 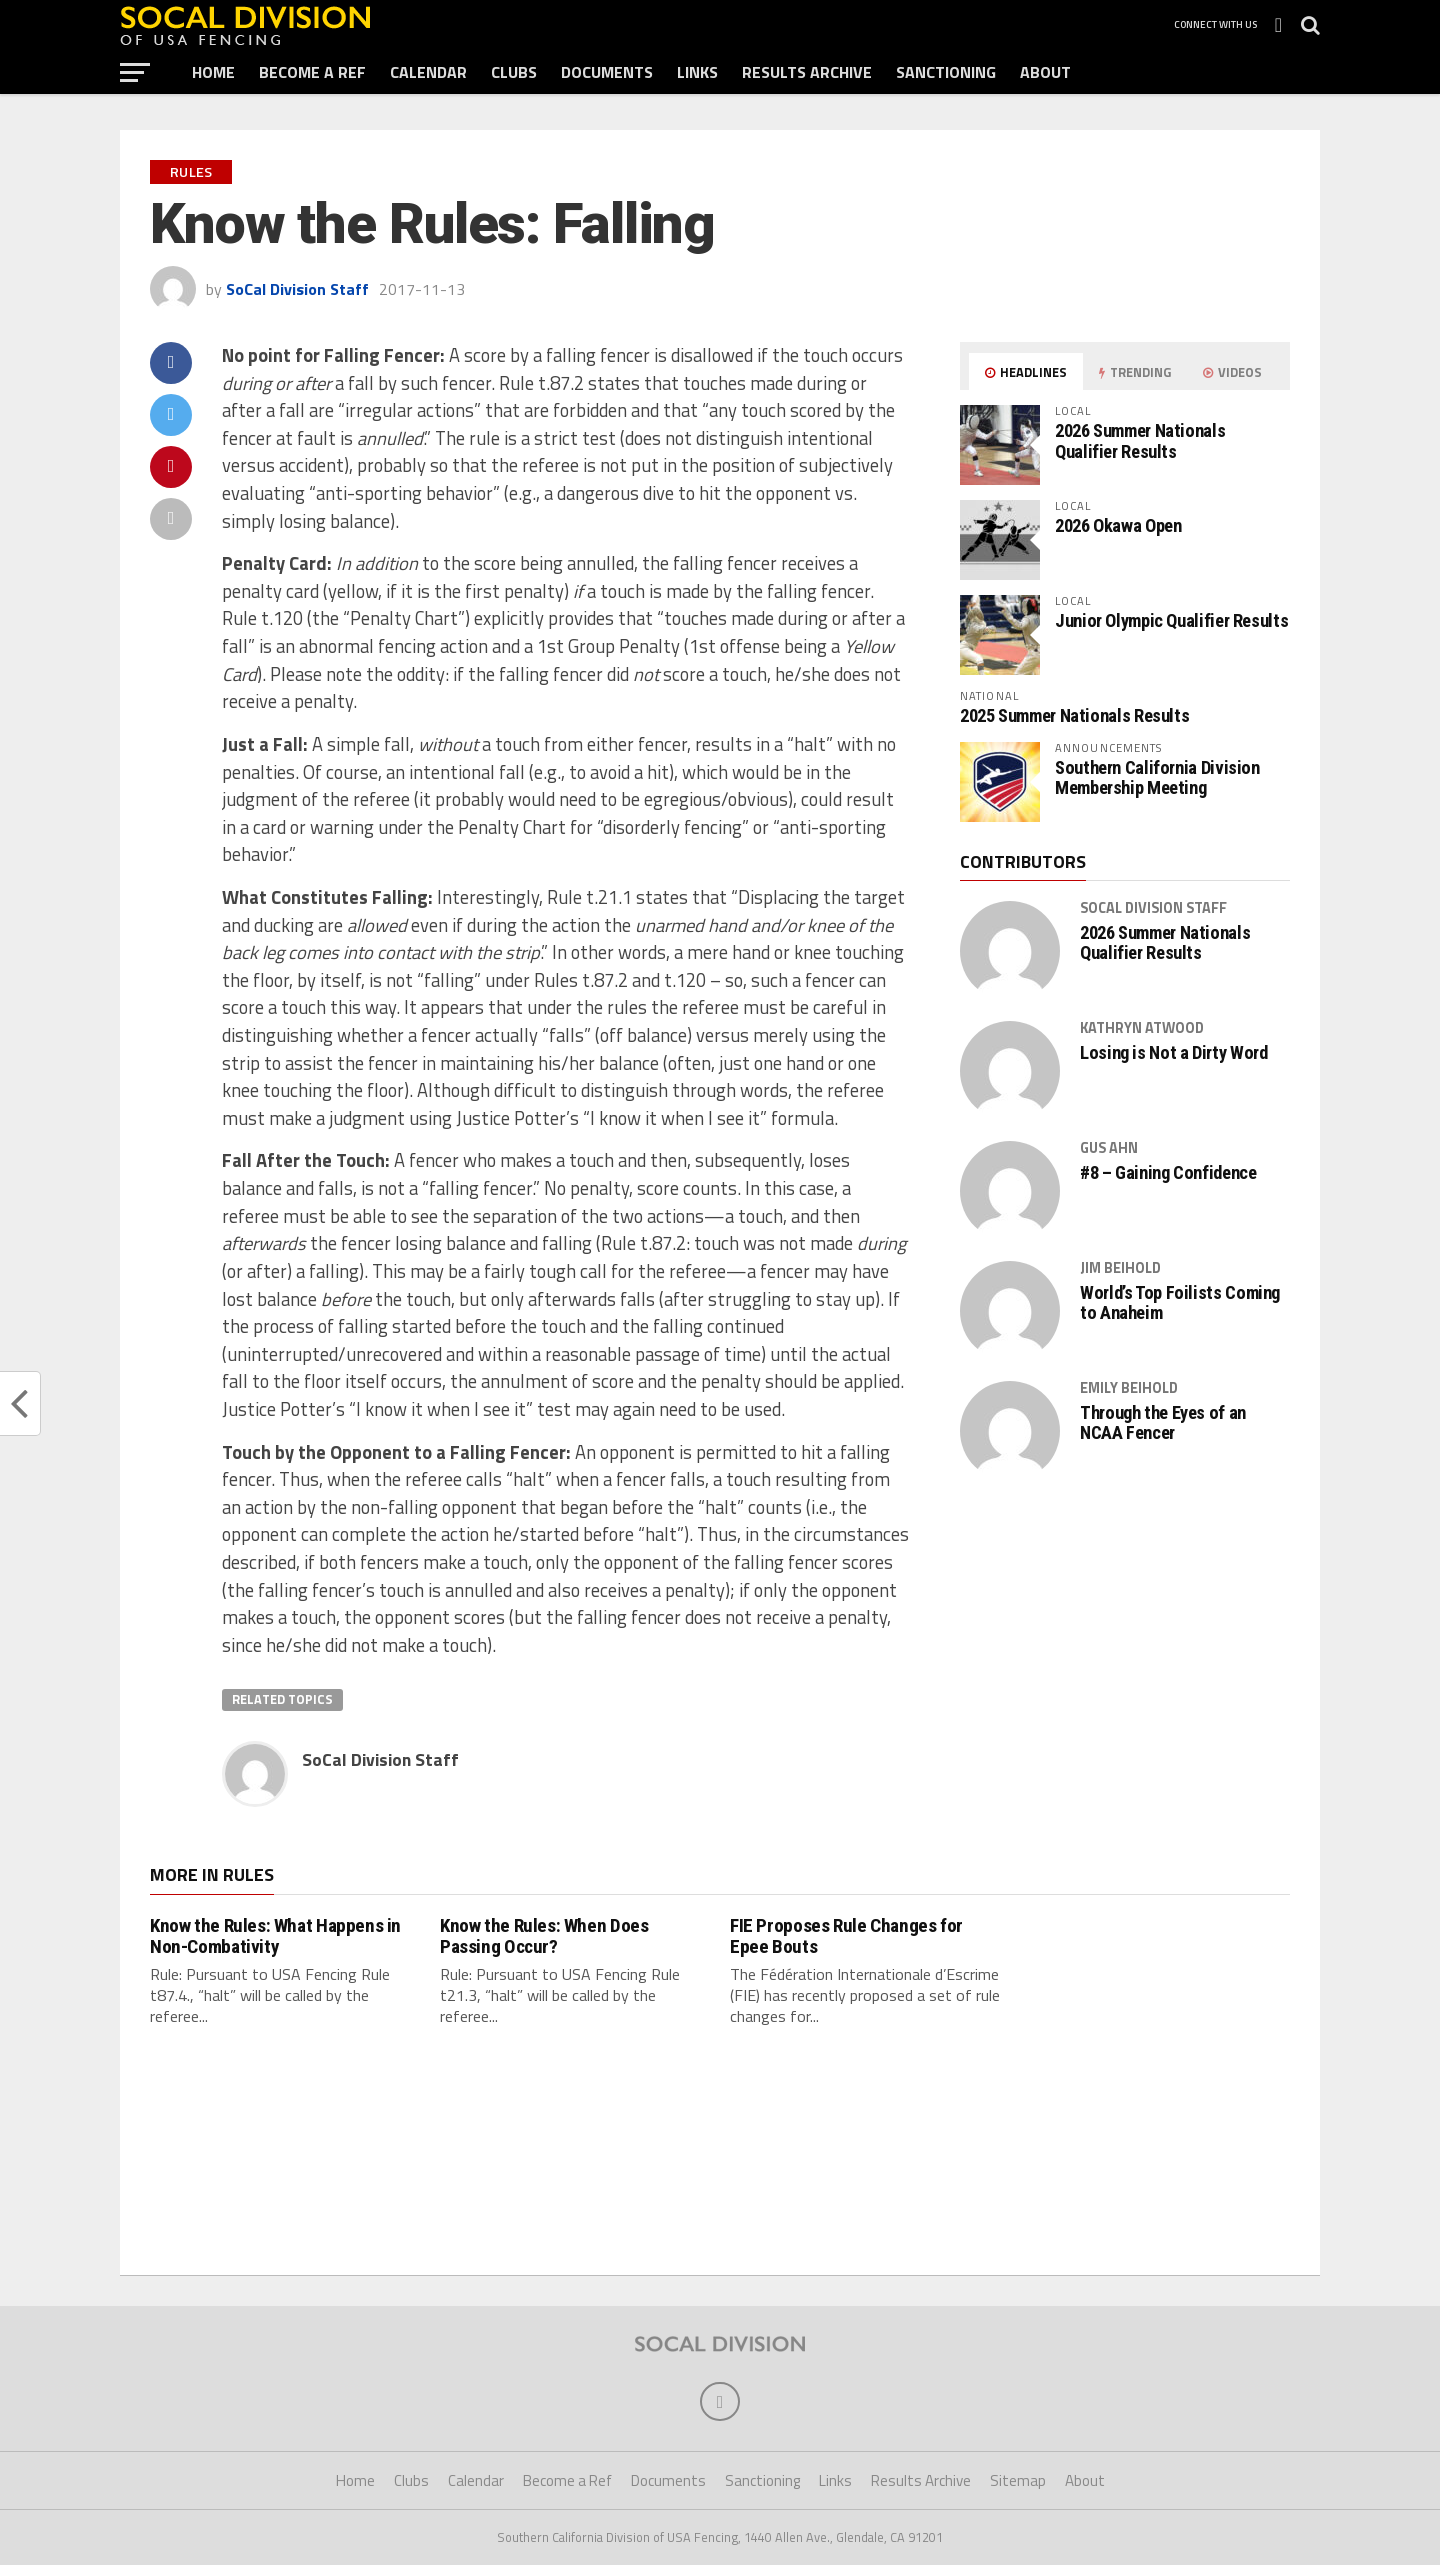 I want to click on 2025 Summer Nationals Results, so click(x=1074, y=715).